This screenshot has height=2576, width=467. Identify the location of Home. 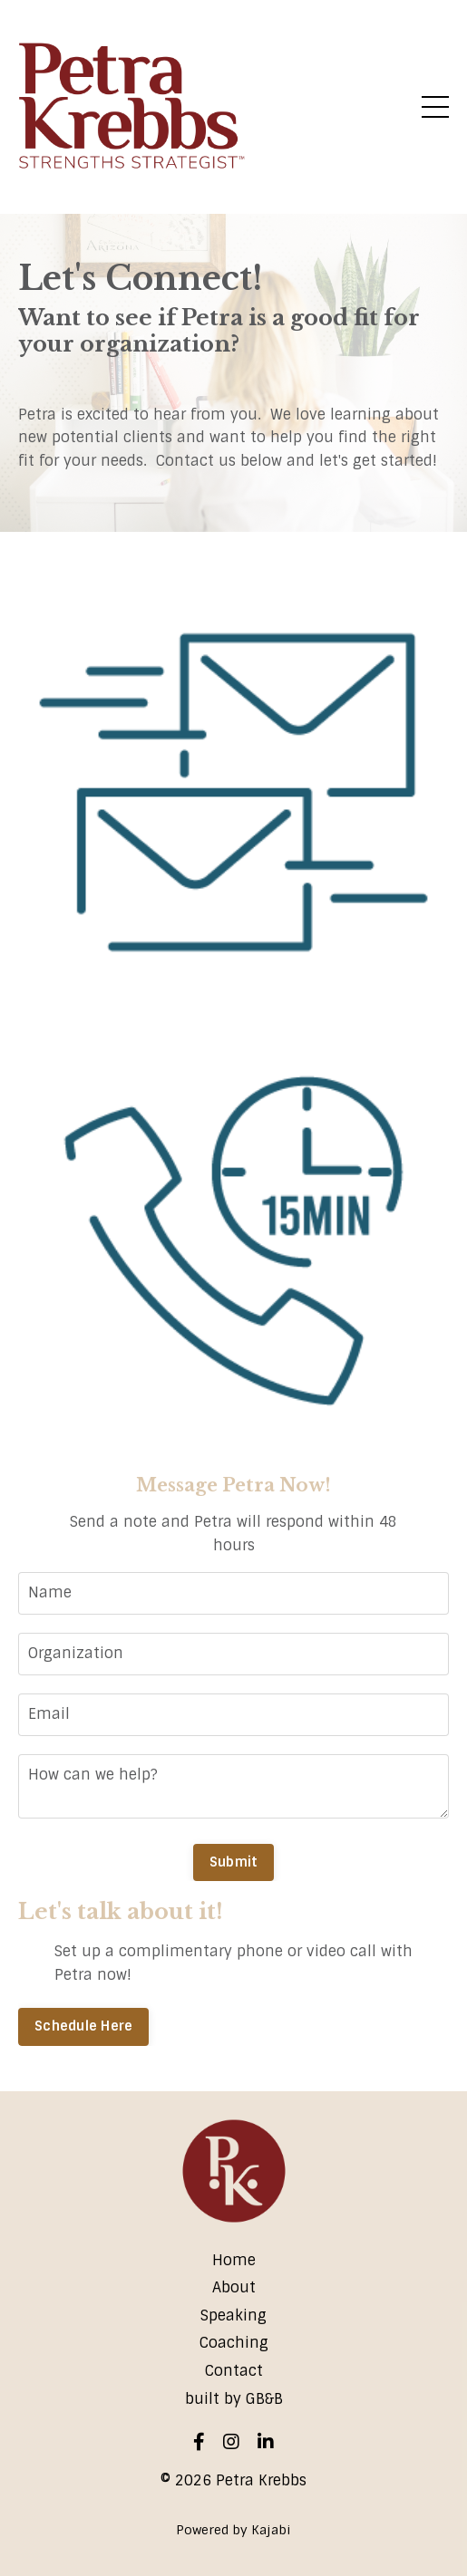
(234, 2260).